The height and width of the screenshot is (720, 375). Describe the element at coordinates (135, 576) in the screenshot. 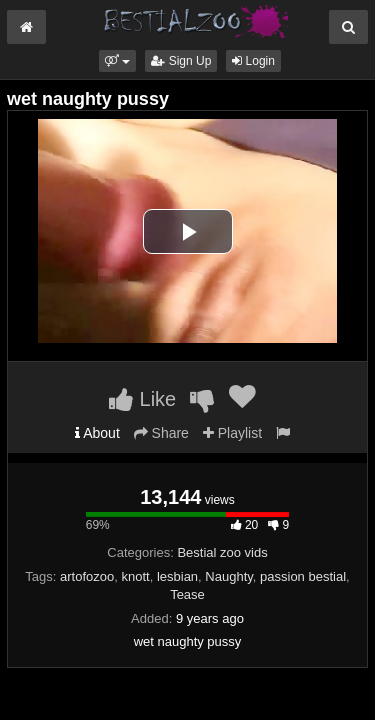

I see `knott` at that location.